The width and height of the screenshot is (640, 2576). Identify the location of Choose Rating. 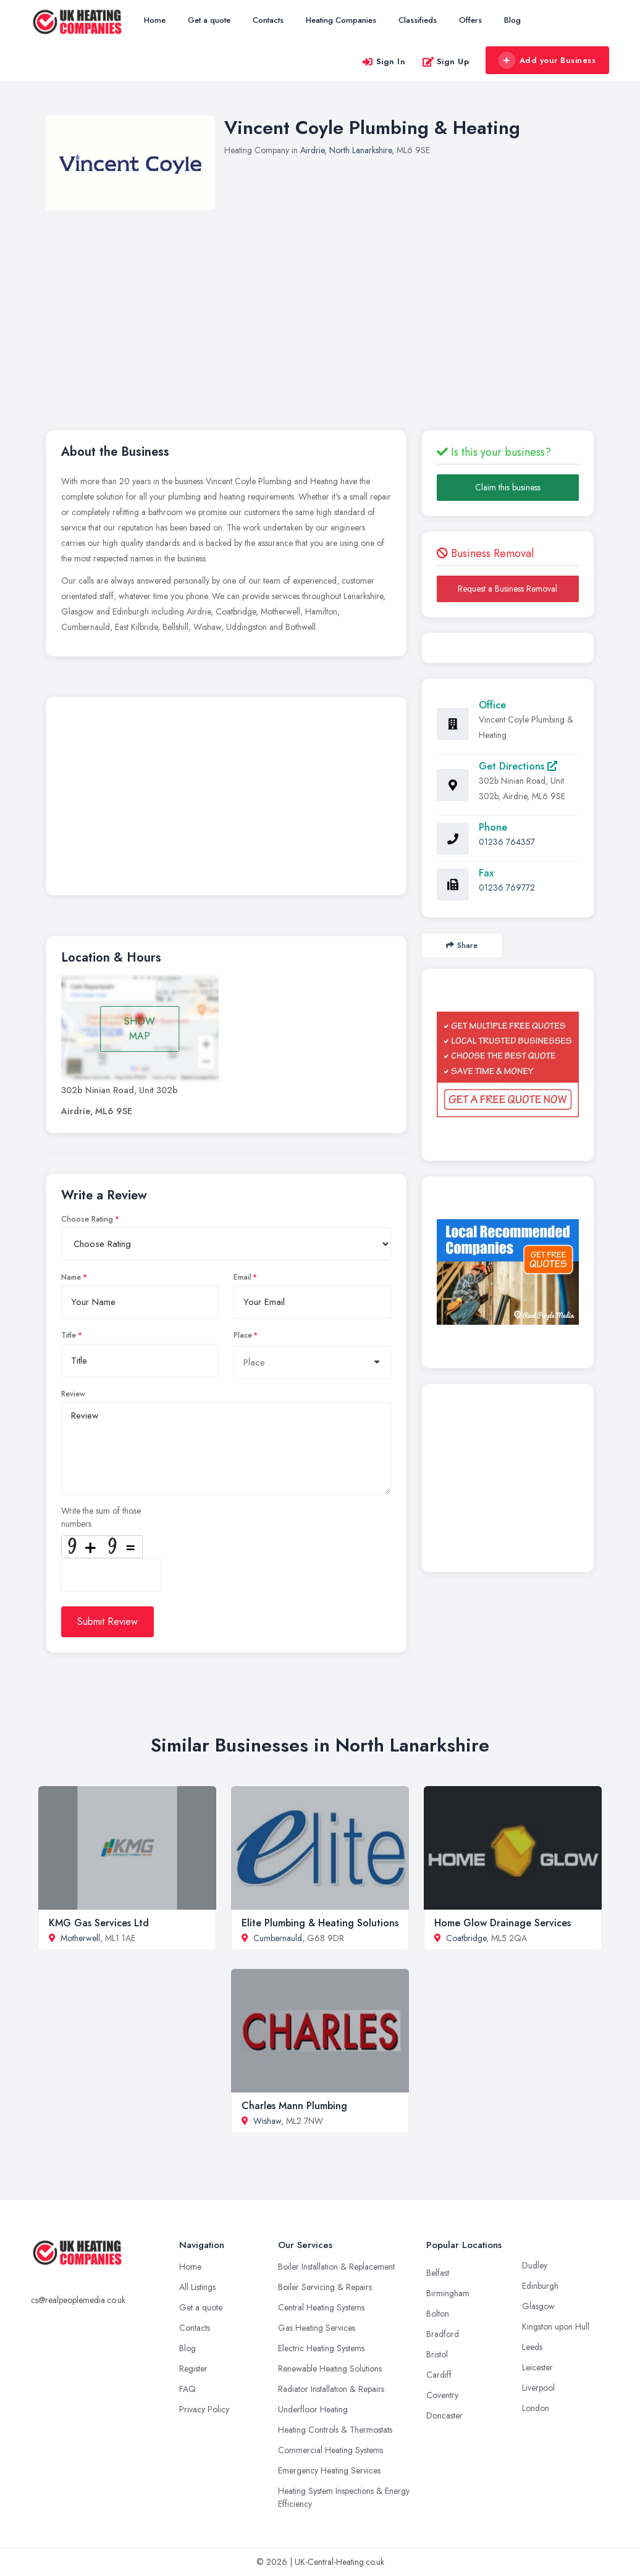
(87, 1219).